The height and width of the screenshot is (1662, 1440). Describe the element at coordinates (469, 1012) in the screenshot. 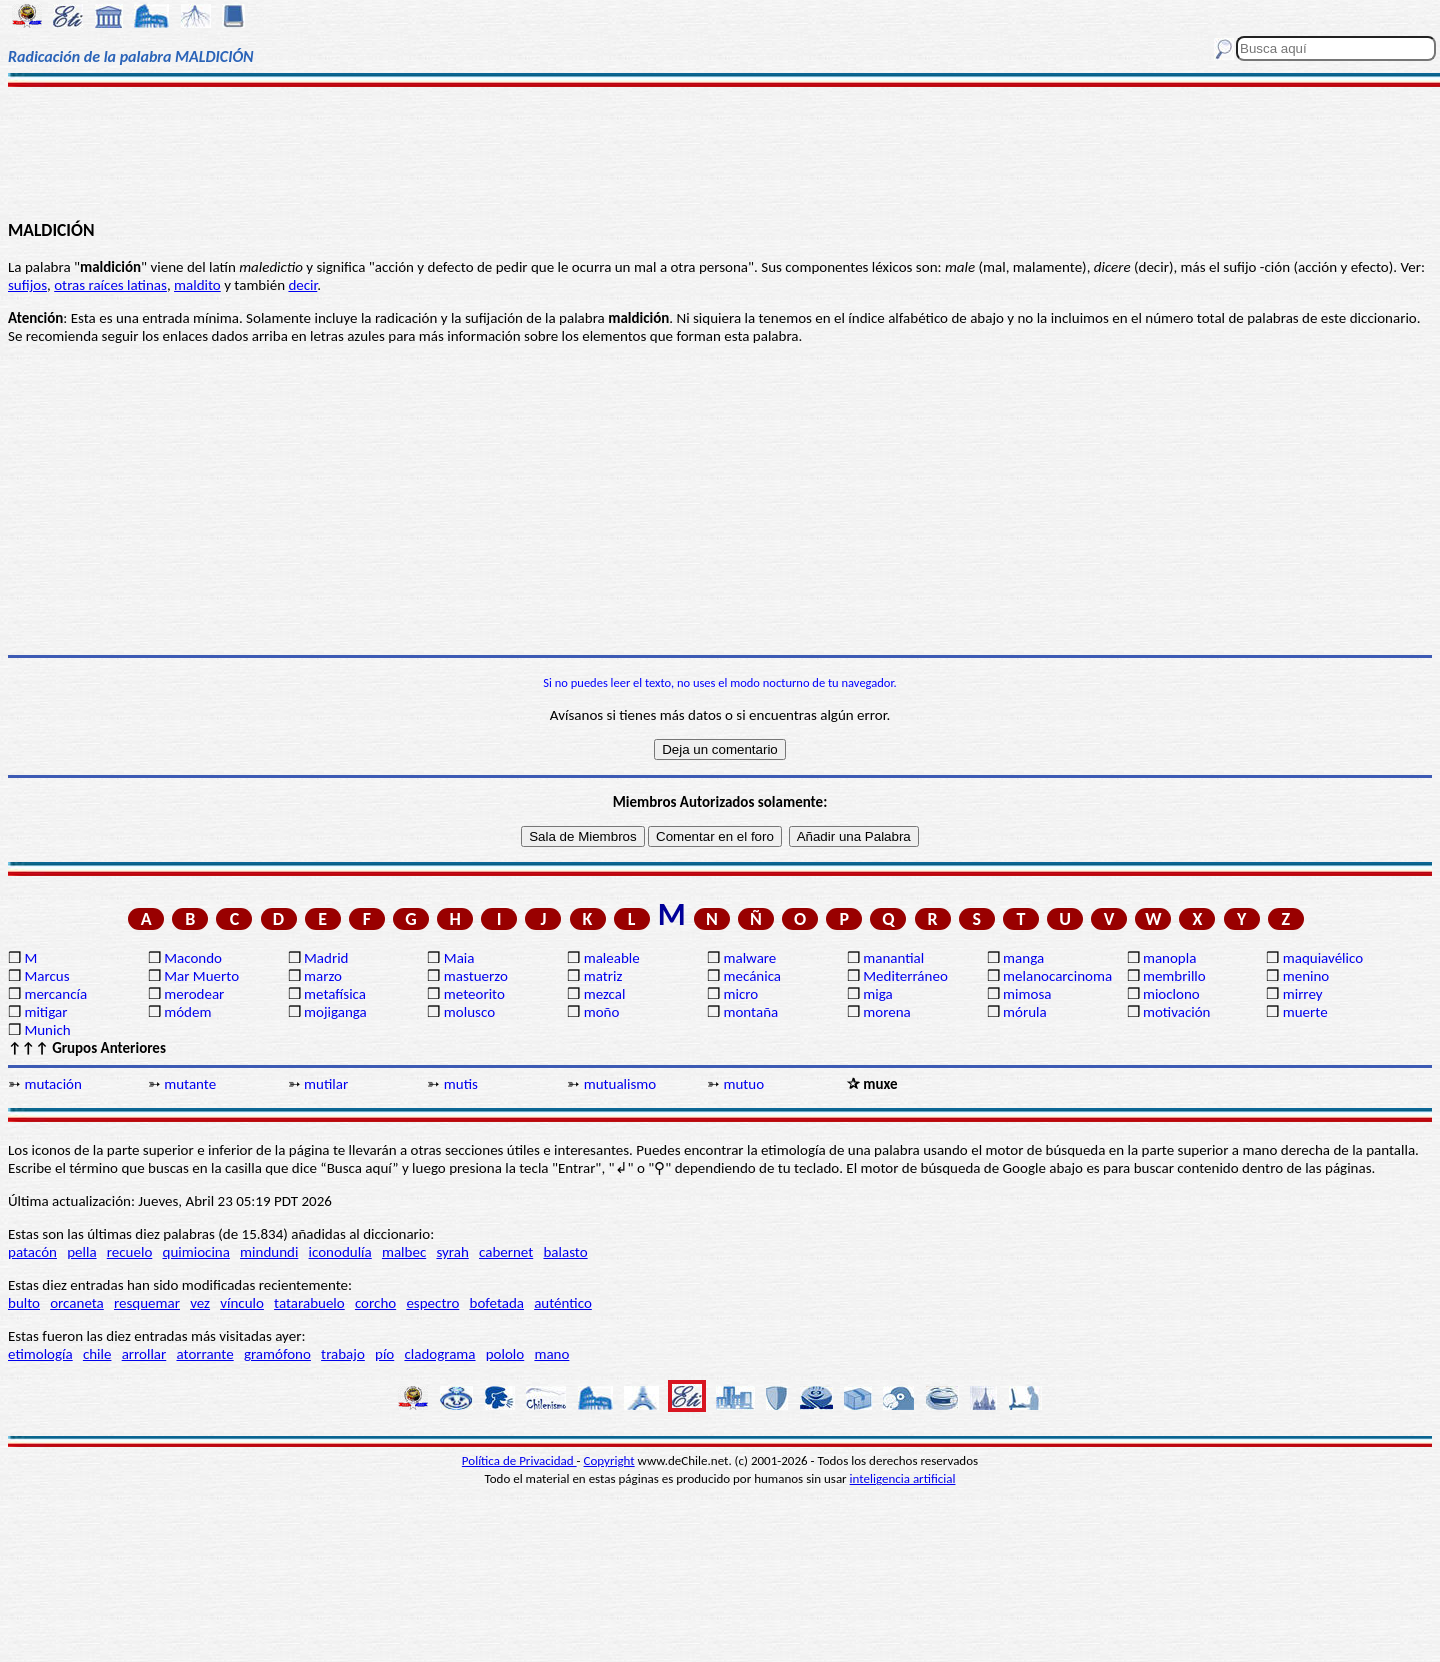

I see `molusco` at that location.